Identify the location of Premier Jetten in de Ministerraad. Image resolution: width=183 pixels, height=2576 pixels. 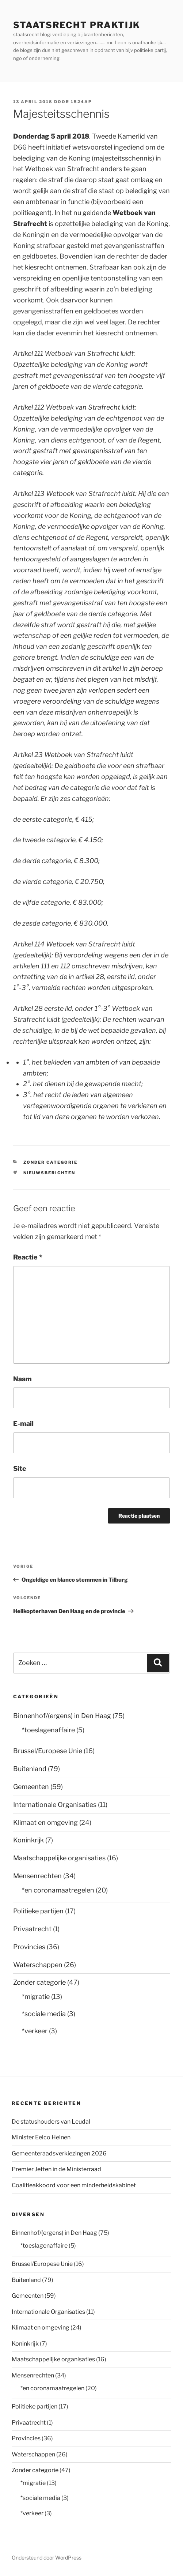
(56, 2169).